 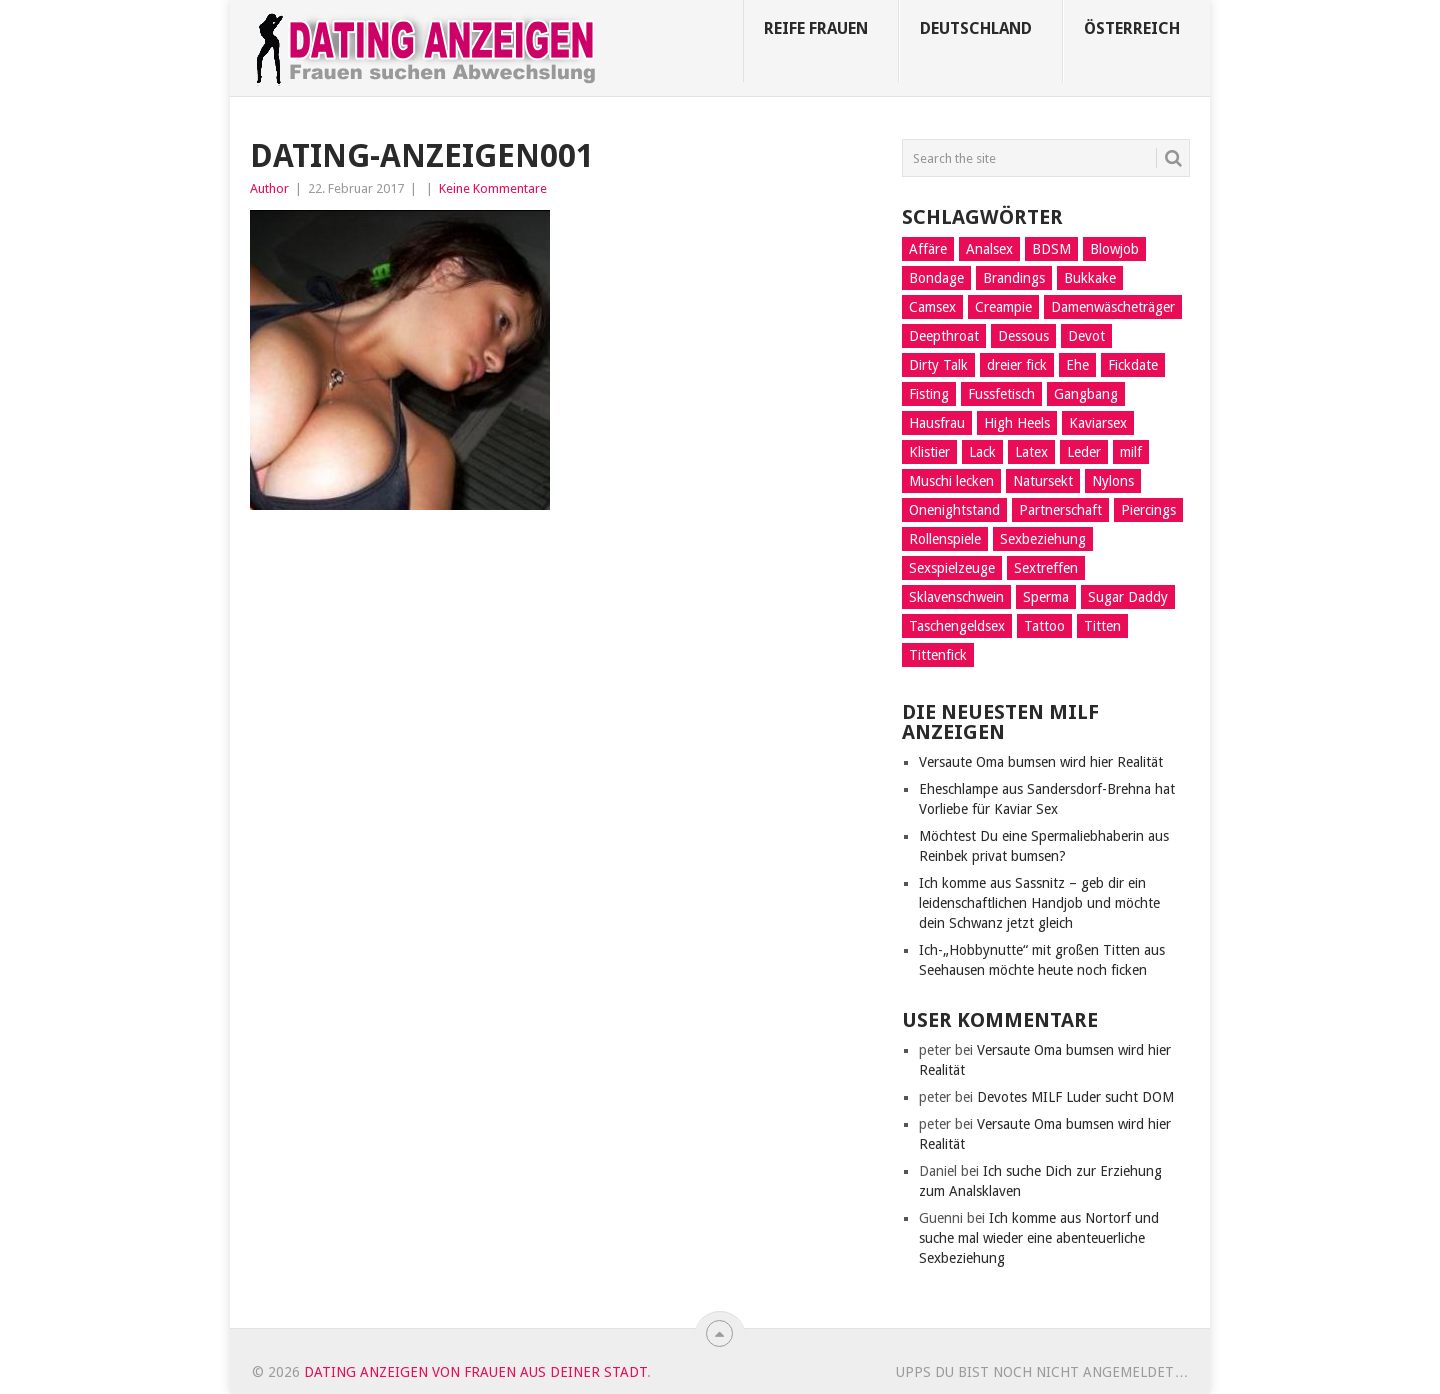 I want to click on Bondage [Bondage (14 Einträge)], so click(x=936, y=278).